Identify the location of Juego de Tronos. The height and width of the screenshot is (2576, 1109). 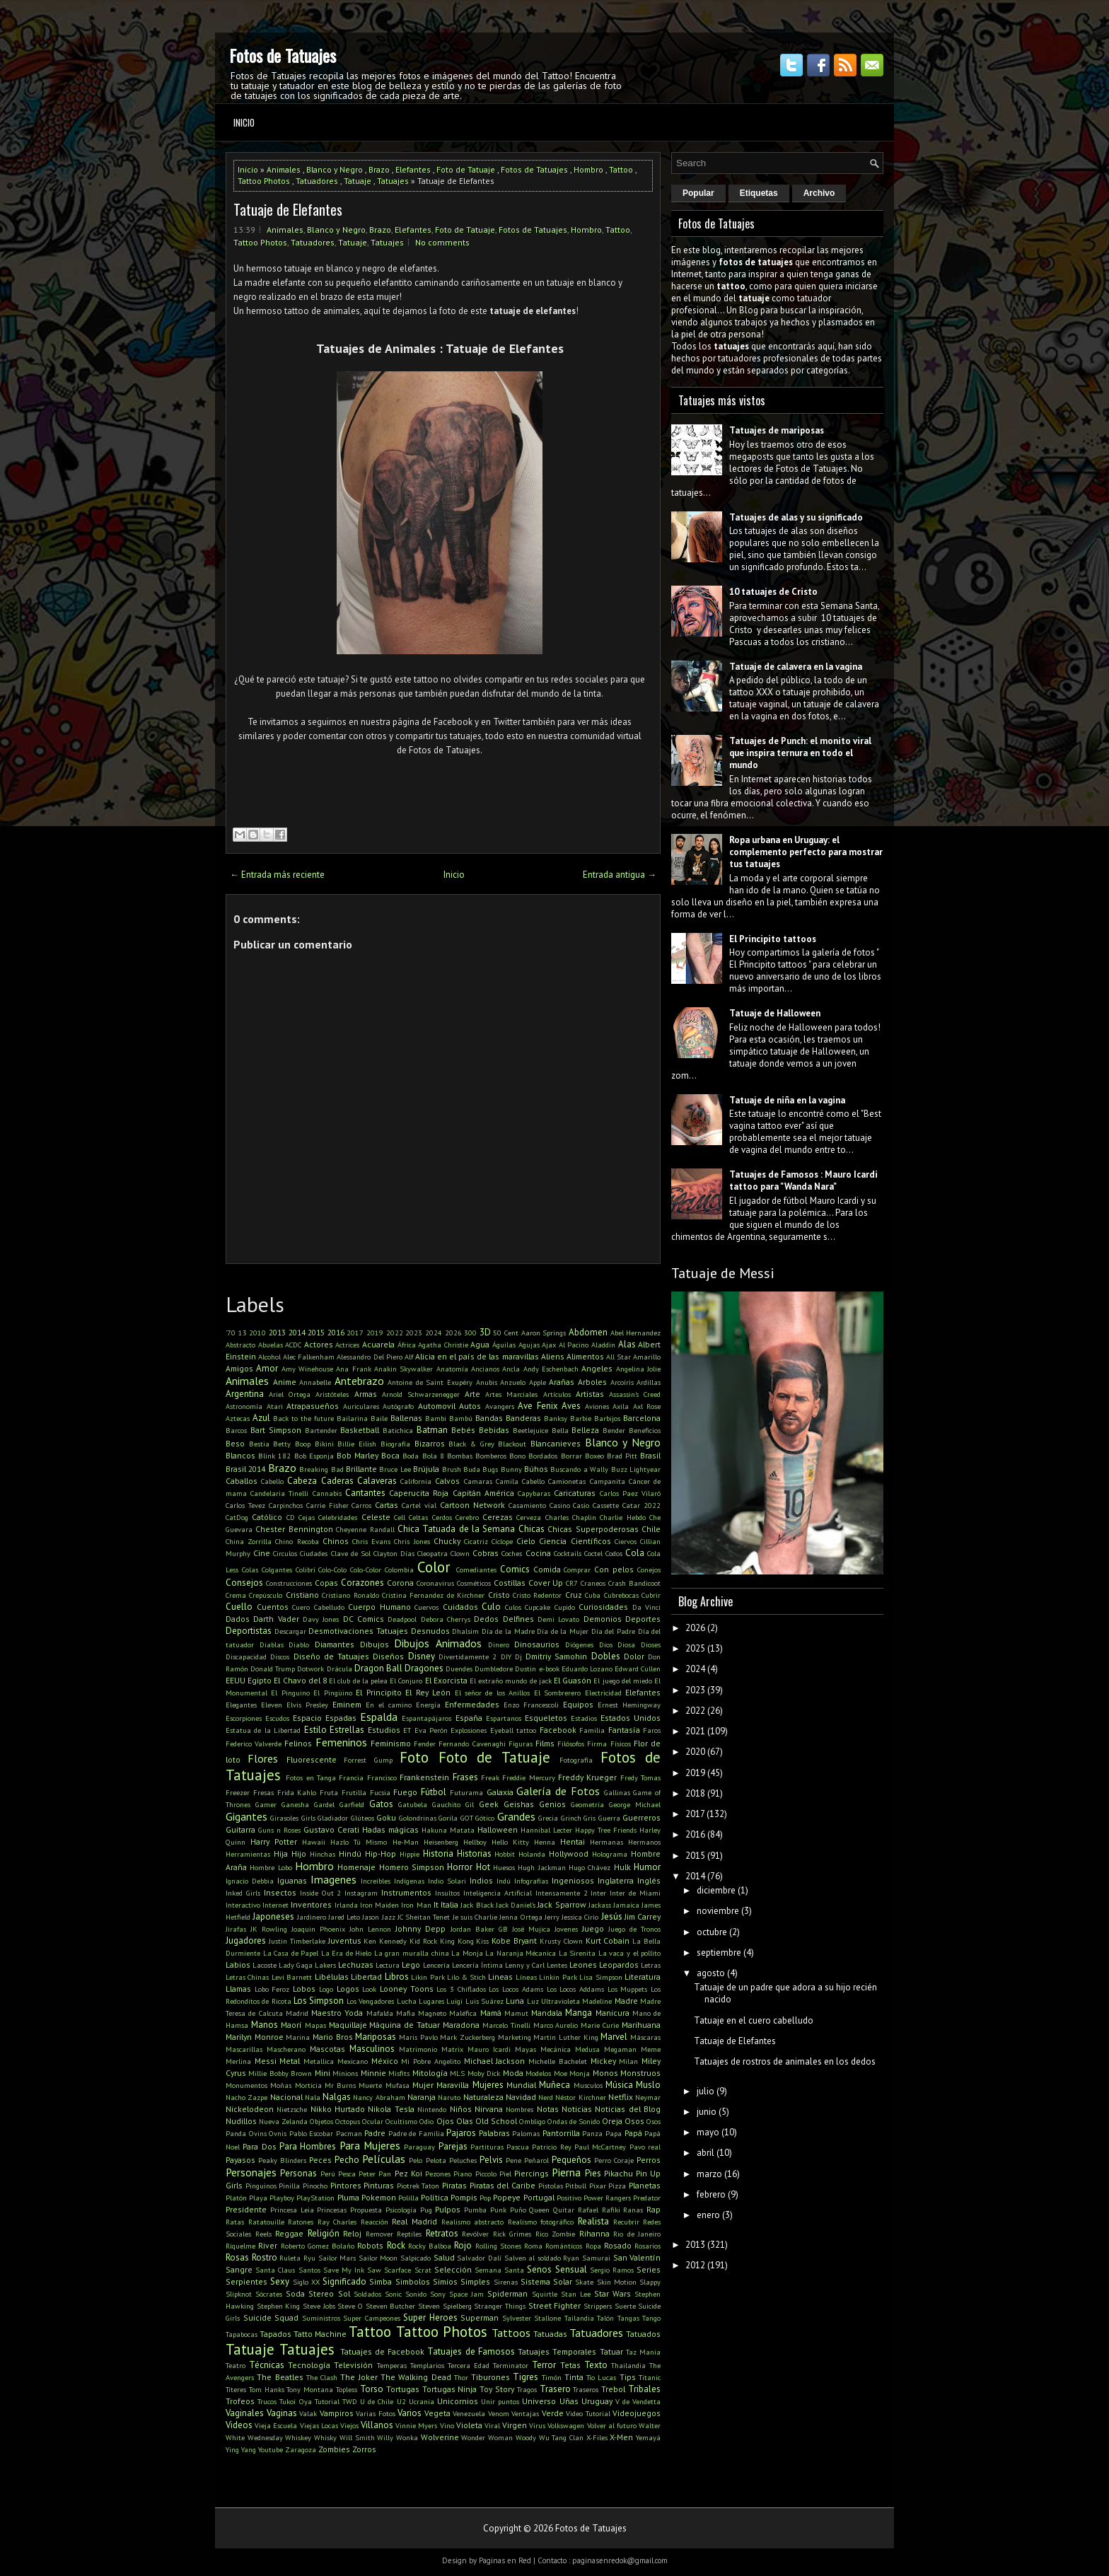
(634, 1929).